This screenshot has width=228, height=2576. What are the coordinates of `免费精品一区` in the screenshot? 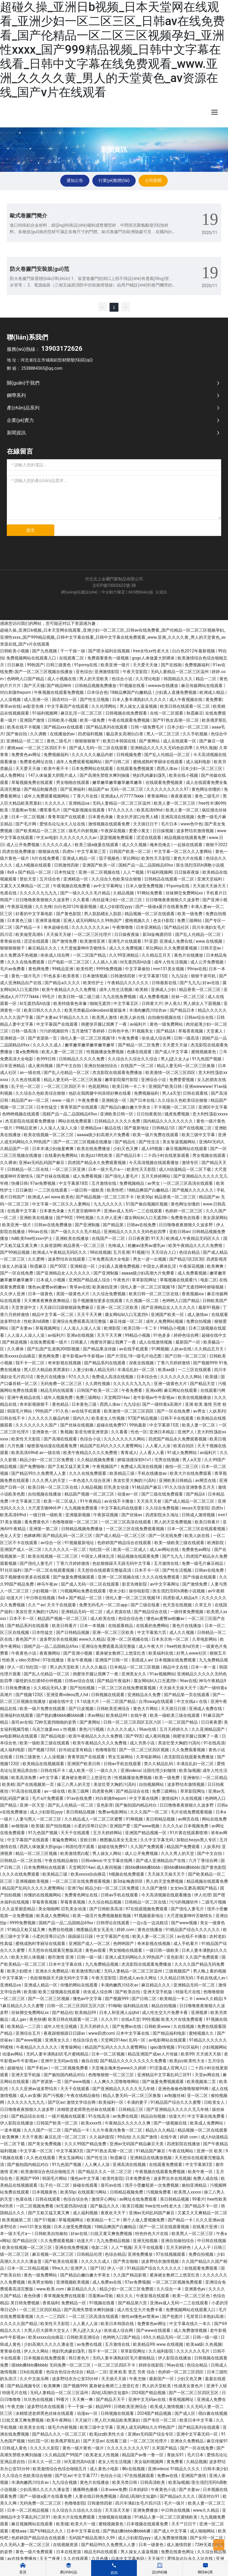 It's located at (74, 2302).